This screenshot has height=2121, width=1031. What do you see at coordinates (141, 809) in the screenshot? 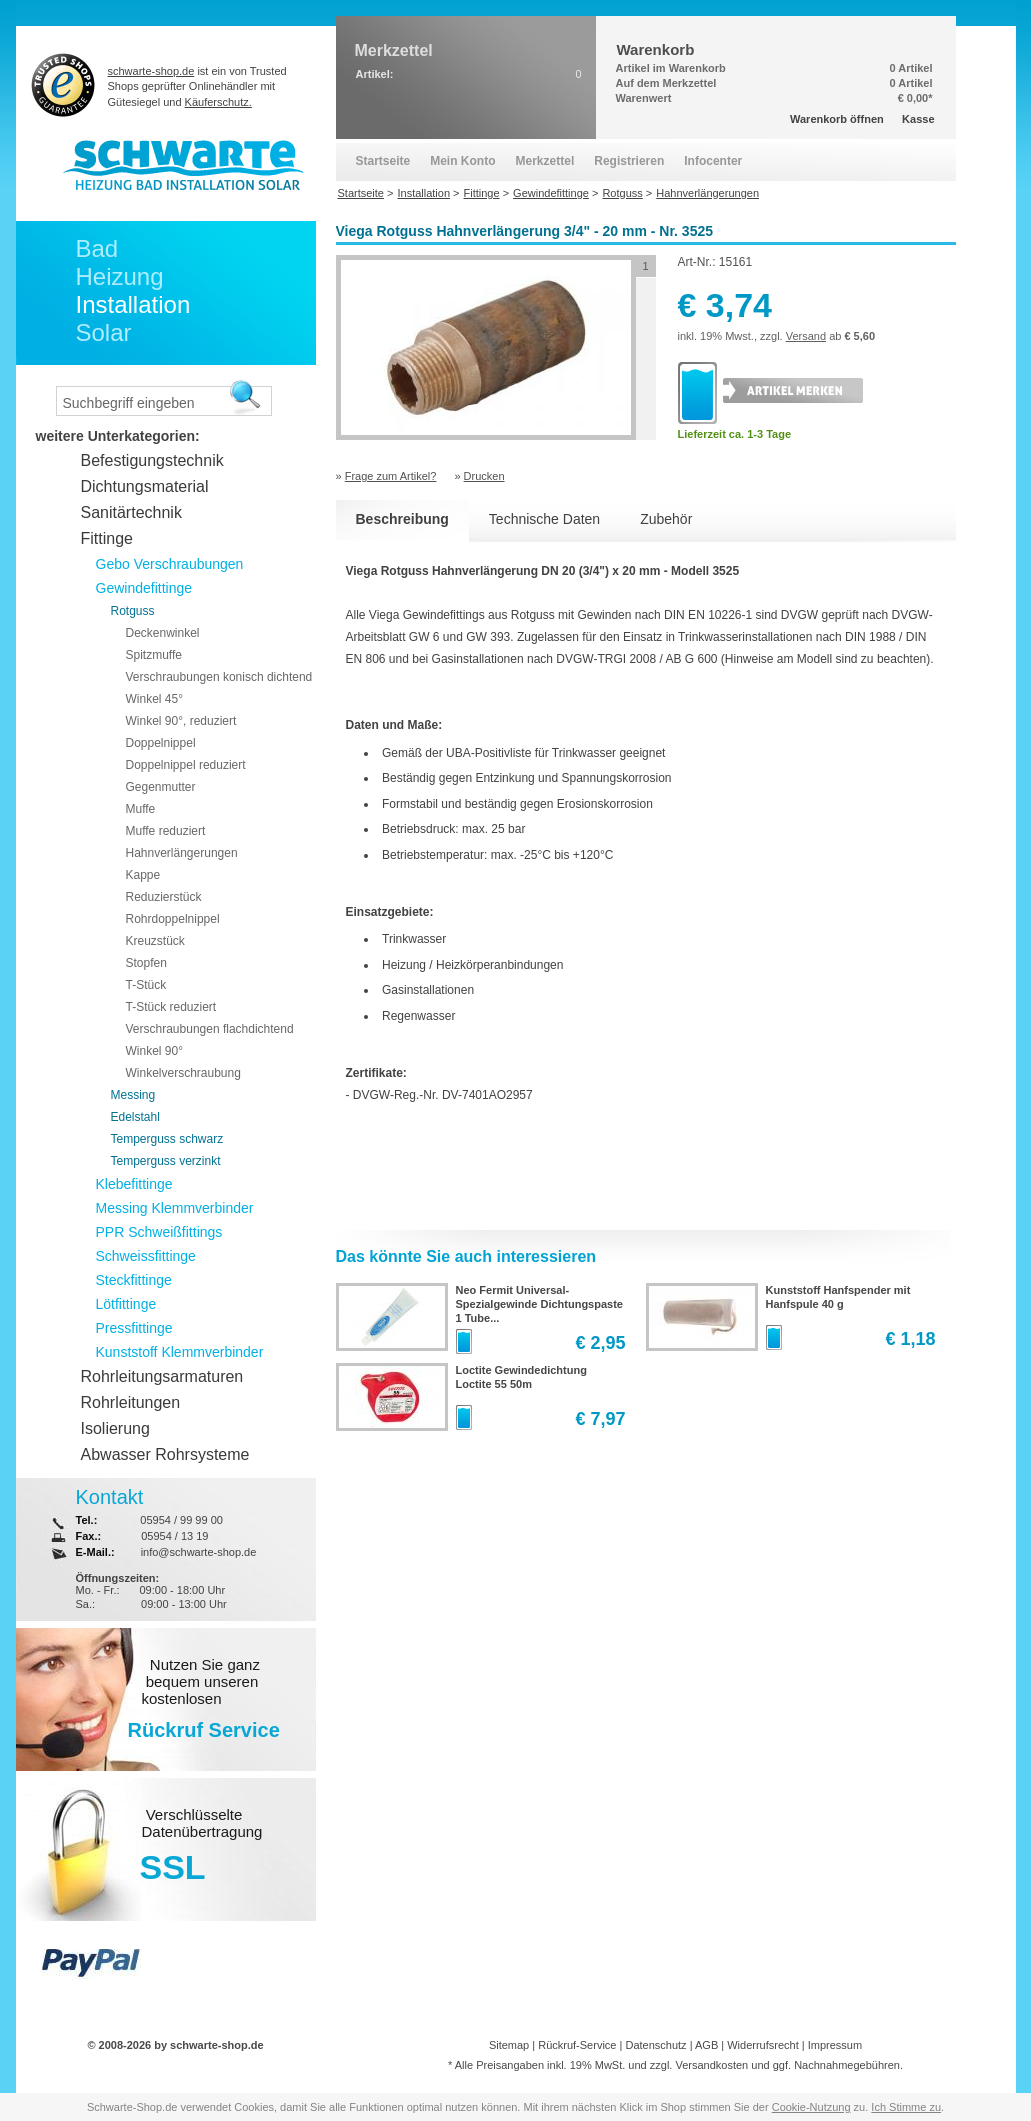
I see `Muffe` at bounding box center [141, 809].